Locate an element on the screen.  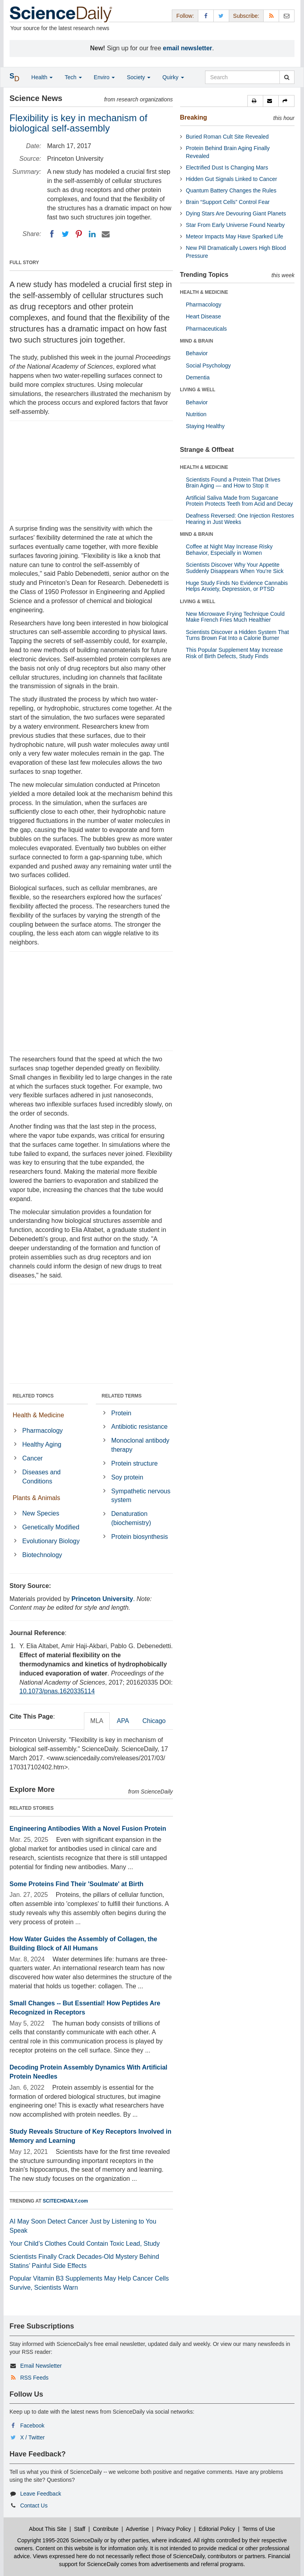
About This Site is located at coordinates (47, 2529).